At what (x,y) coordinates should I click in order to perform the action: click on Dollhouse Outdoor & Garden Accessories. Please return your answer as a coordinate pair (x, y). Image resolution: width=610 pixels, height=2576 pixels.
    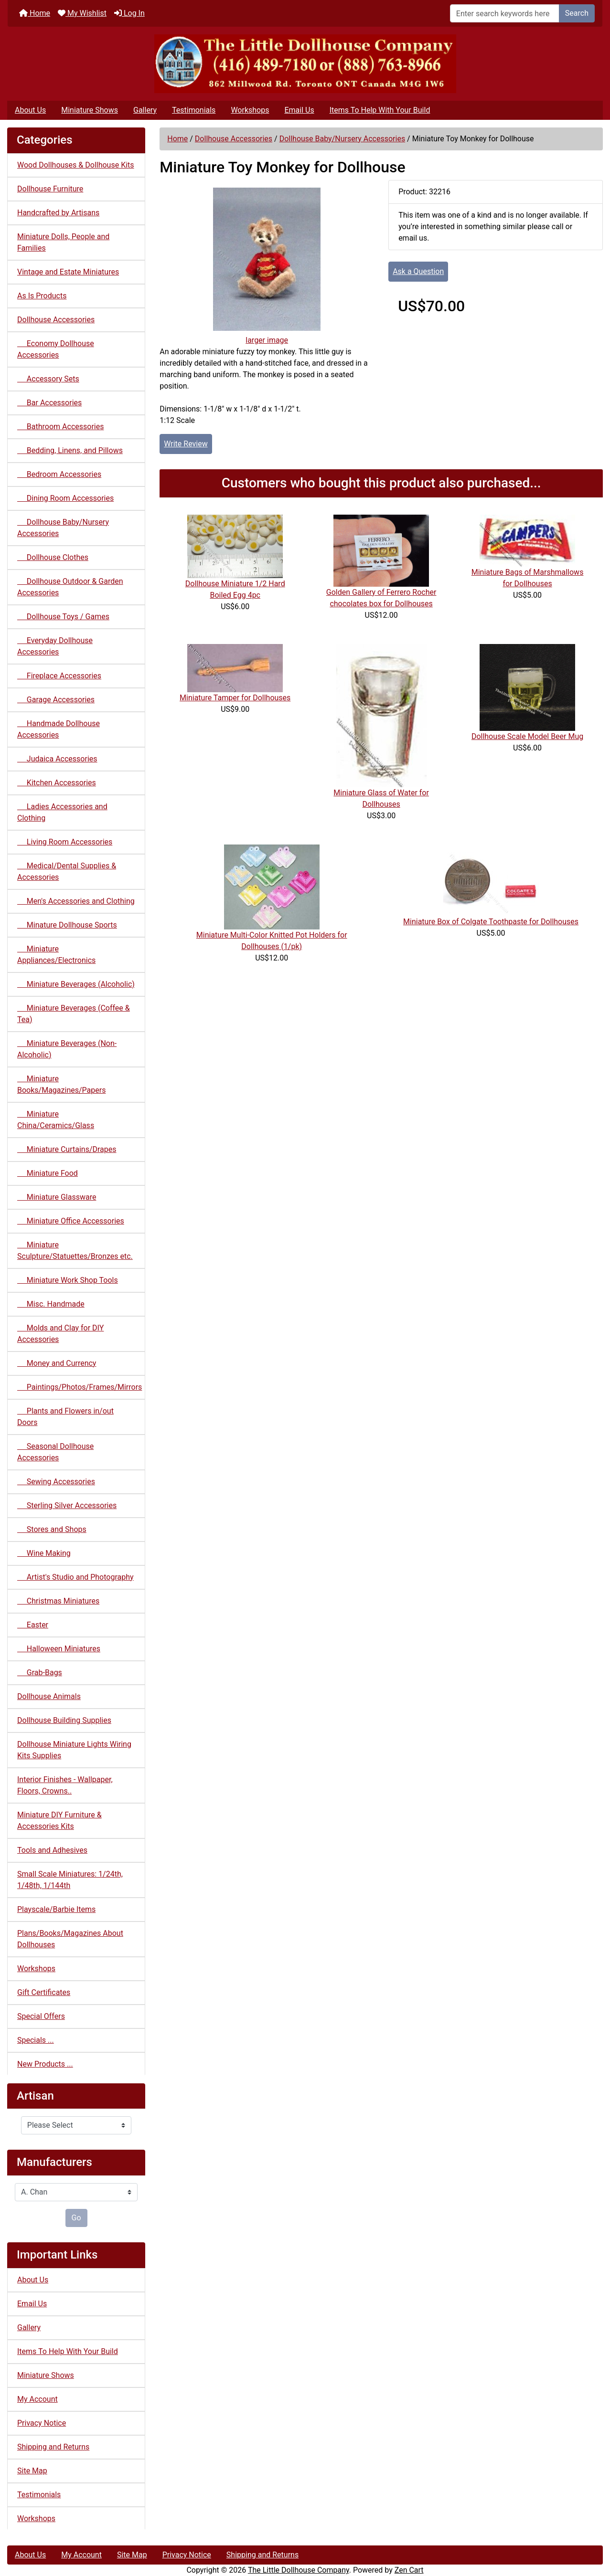
    Looking at the image, I should click on (70, 587).